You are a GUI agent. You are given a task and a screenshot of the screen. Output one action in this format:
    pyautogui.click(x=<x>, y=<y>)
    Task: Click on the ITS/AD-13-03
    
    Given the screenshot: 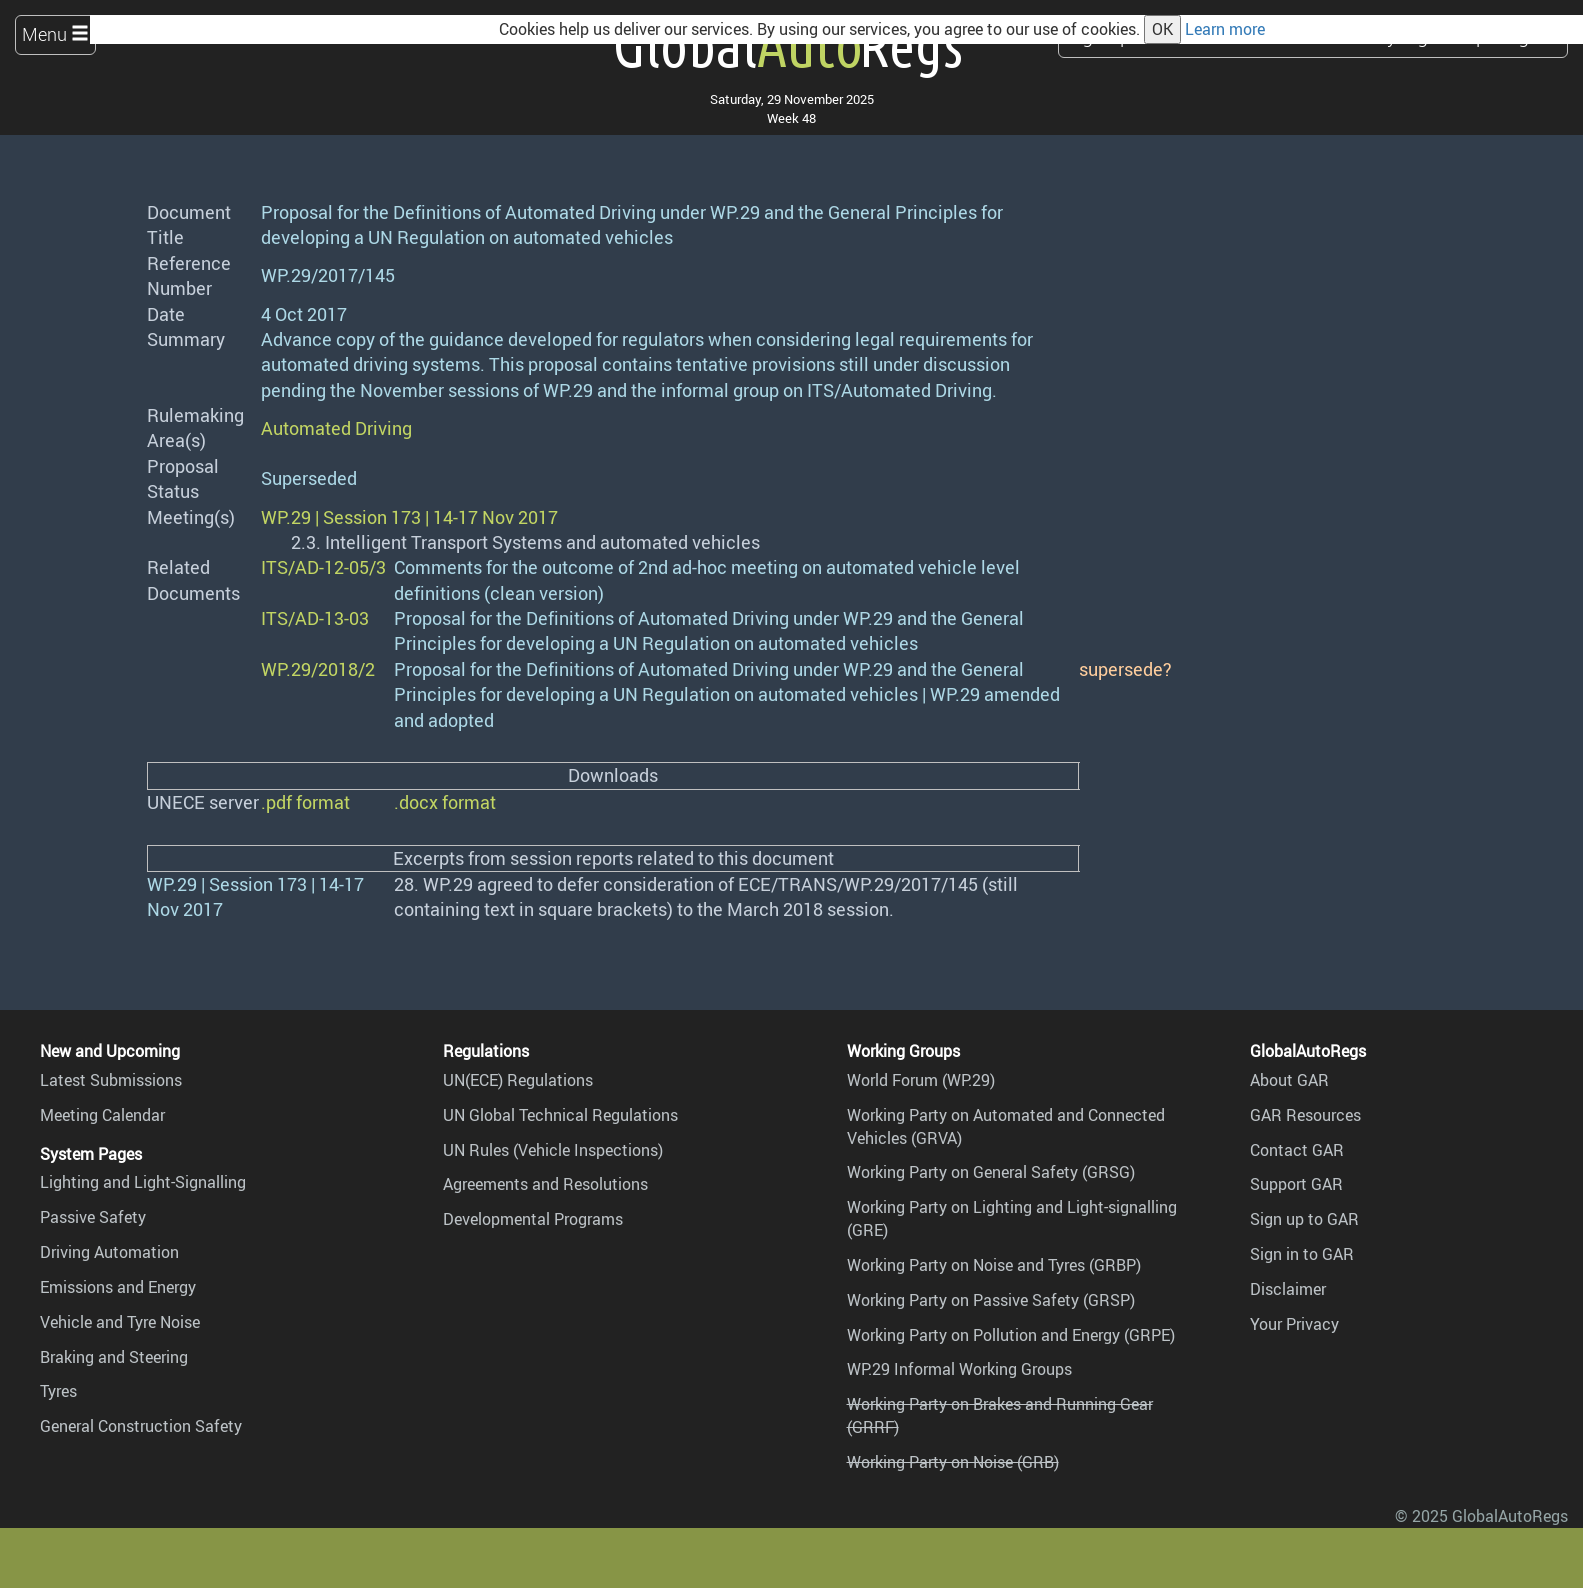 What is the action you would take?
    pyautogui.click(x=315, y=618)
    